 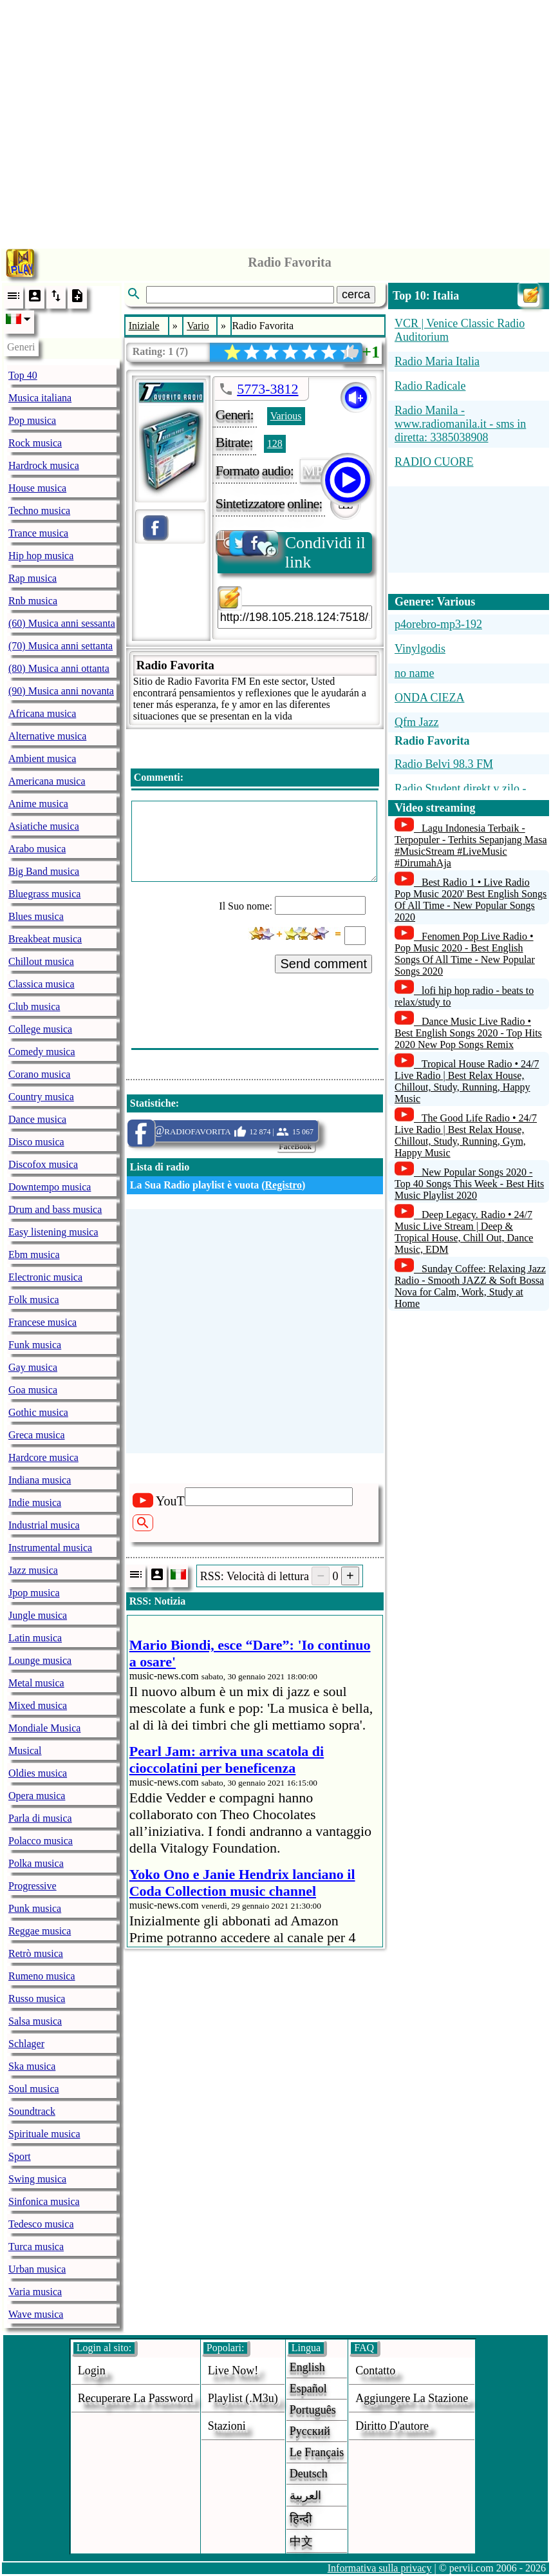 What do you see at coordinates (40, 1818) in the screenshot?
I see `Parla di musica` at bounding box center [40, 1818].